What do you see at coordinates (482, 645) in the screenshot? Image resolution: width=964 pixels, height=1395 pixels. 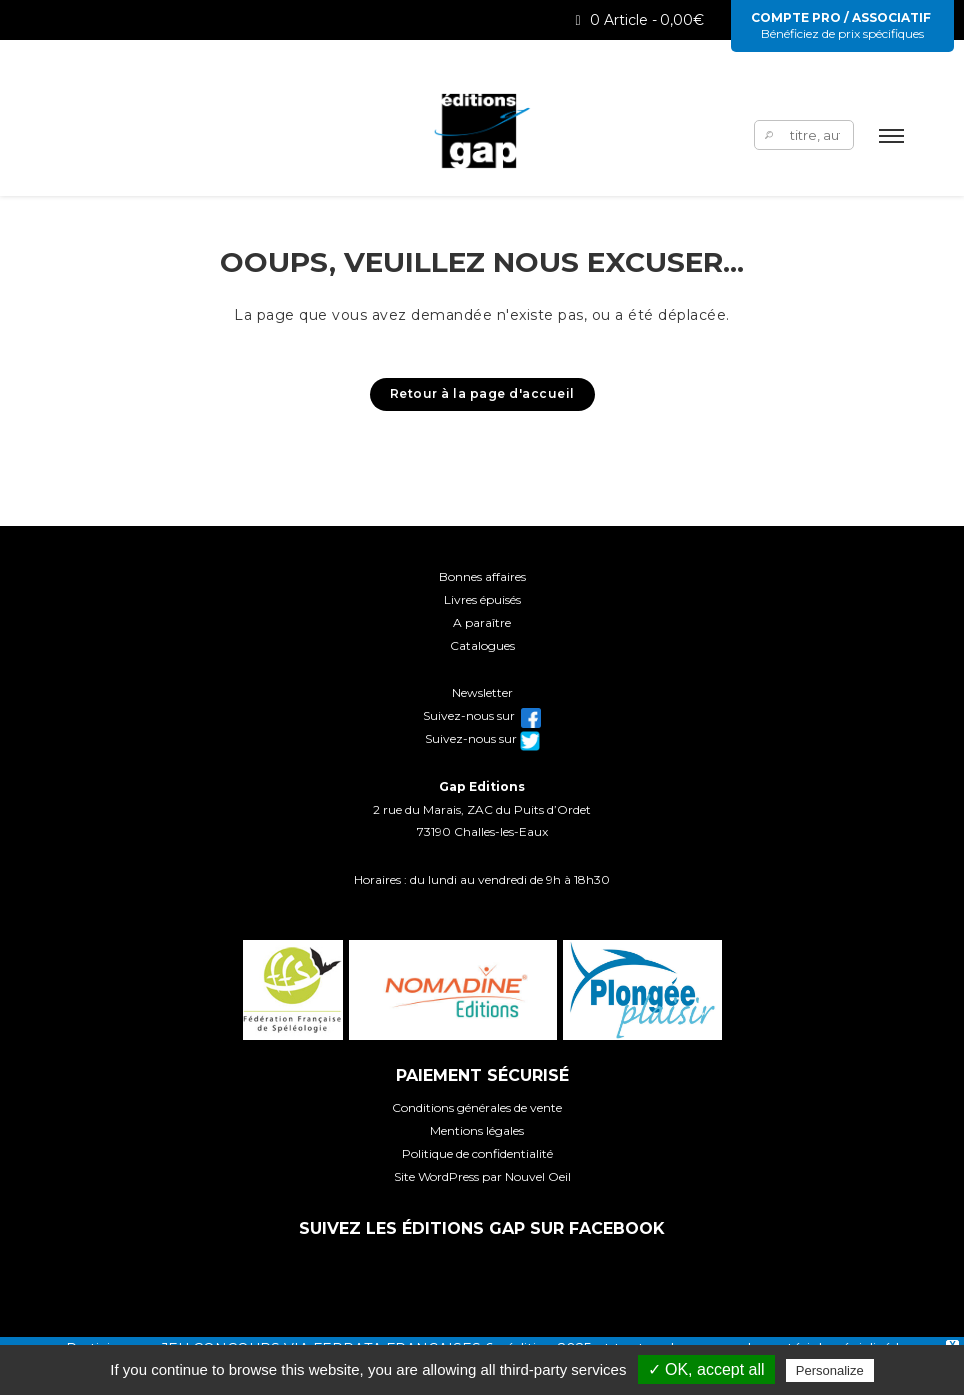 I see `Catalogues` at bounding box center [482, 645].